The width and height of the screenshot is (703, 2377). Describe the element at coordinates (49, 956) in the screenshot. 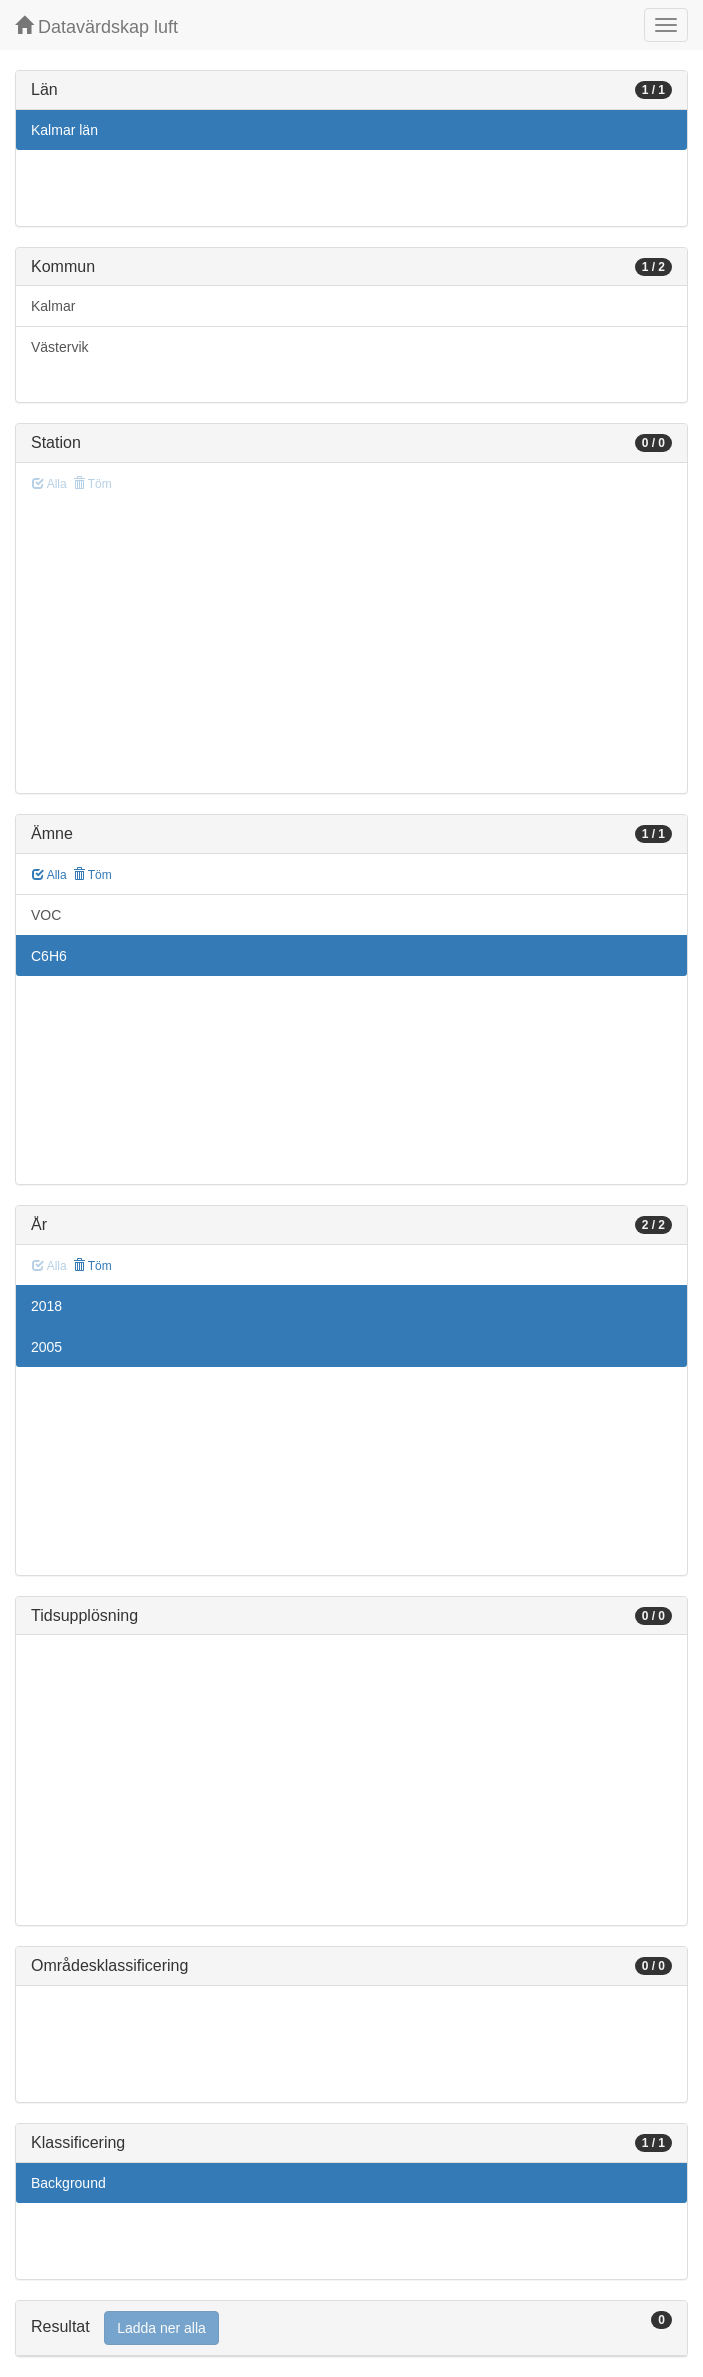

I see `C6H6` at that location.